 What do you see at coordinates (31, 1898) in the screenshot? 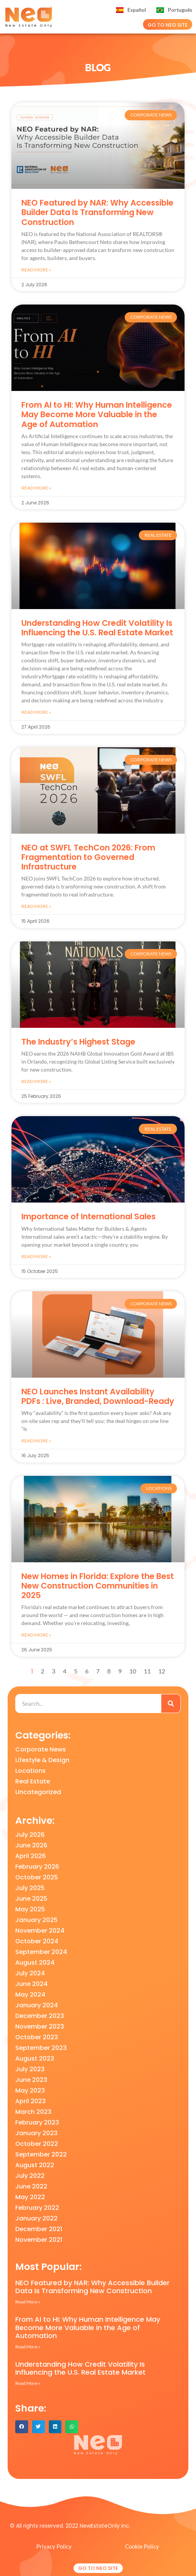
I see `June 2025` at bounding box center [31, 1898].